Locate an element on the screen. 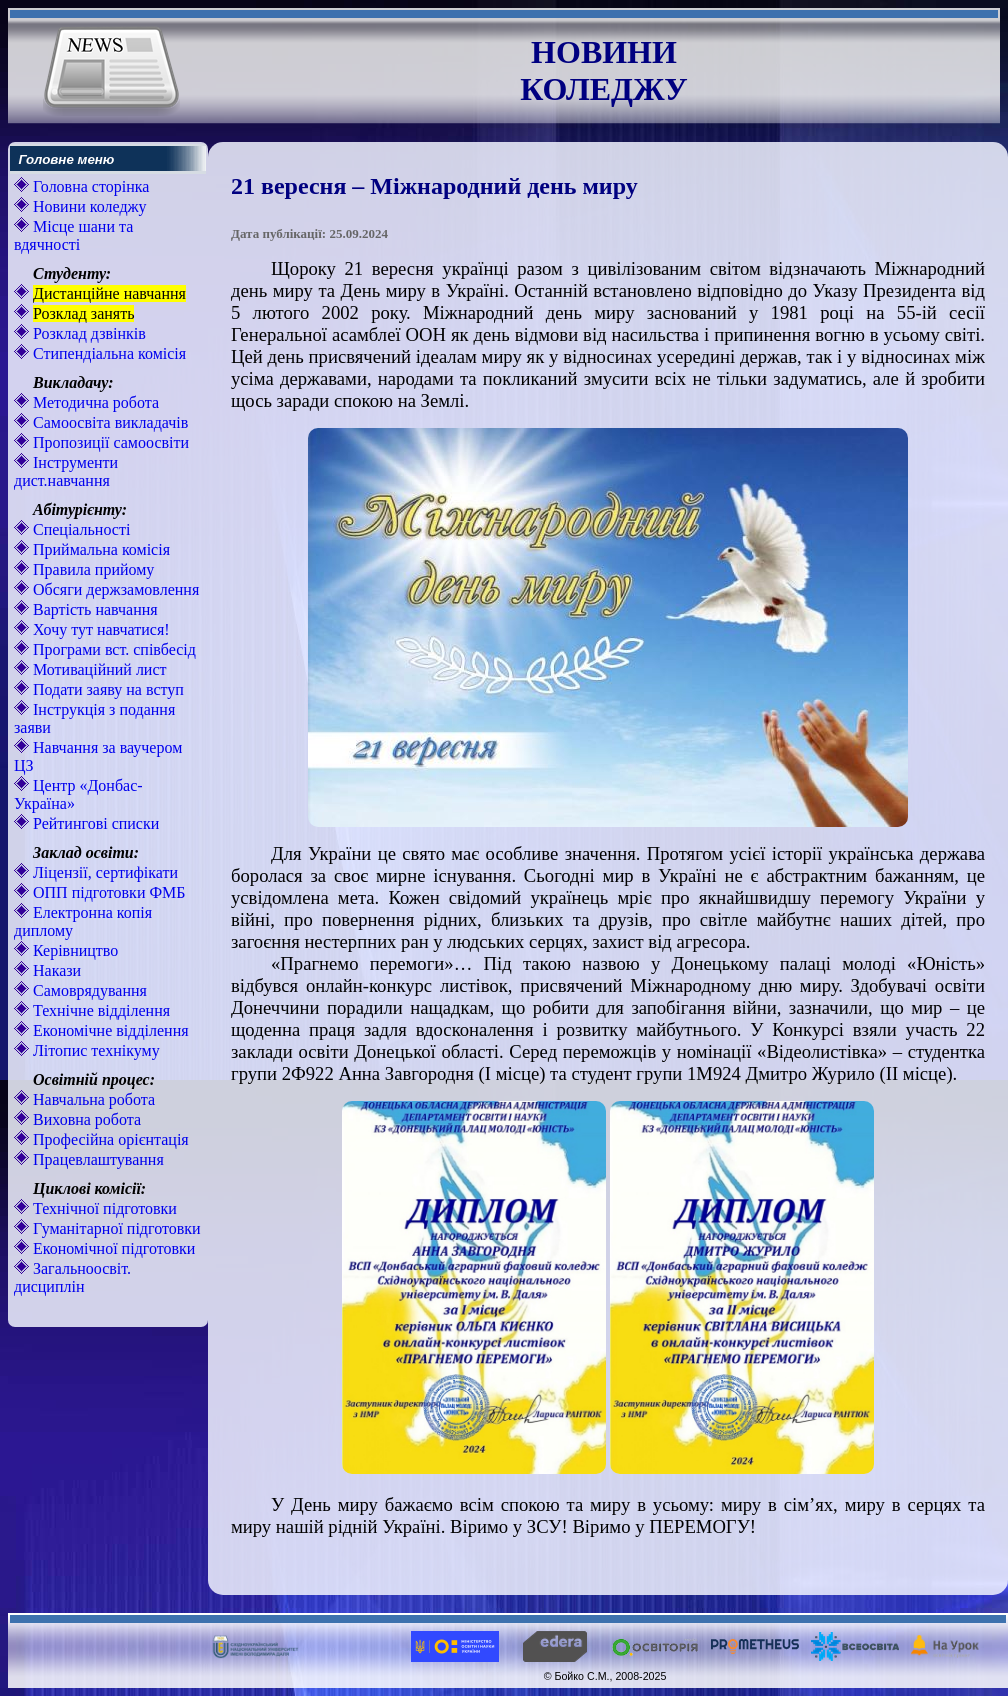 The width and height of the screenshot is (1008, 1696). Пропозиції самоосвіти is located at coordinates (109, 442).